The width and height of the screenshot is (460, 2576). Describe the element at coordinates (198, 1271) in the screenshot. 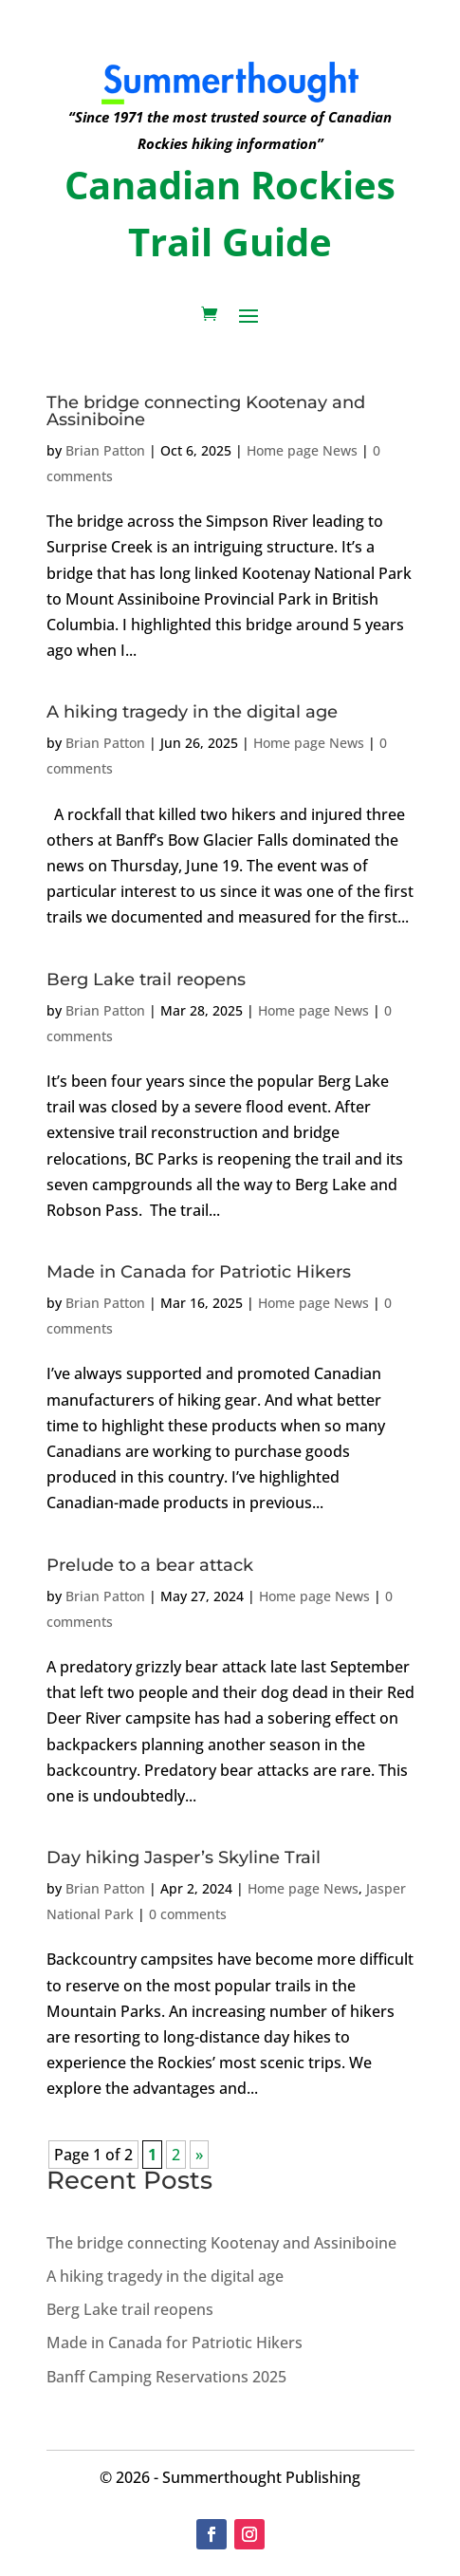

I see `Made in Canada for Patriotic Hikers` at that location.